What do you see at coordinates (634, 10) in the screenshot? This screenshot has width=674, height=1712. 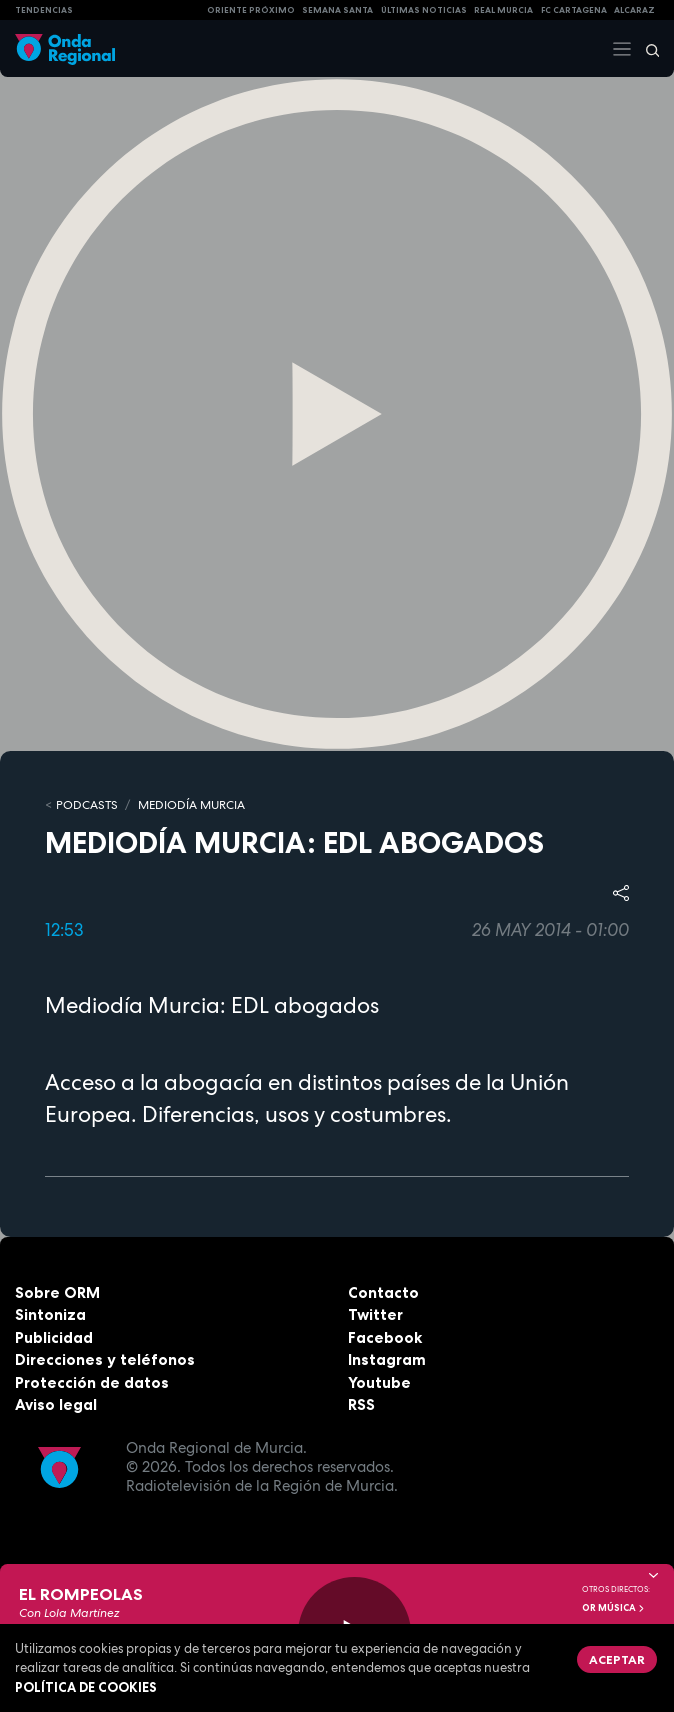 I see `Alcaraz` at bounding box center [634, 10].